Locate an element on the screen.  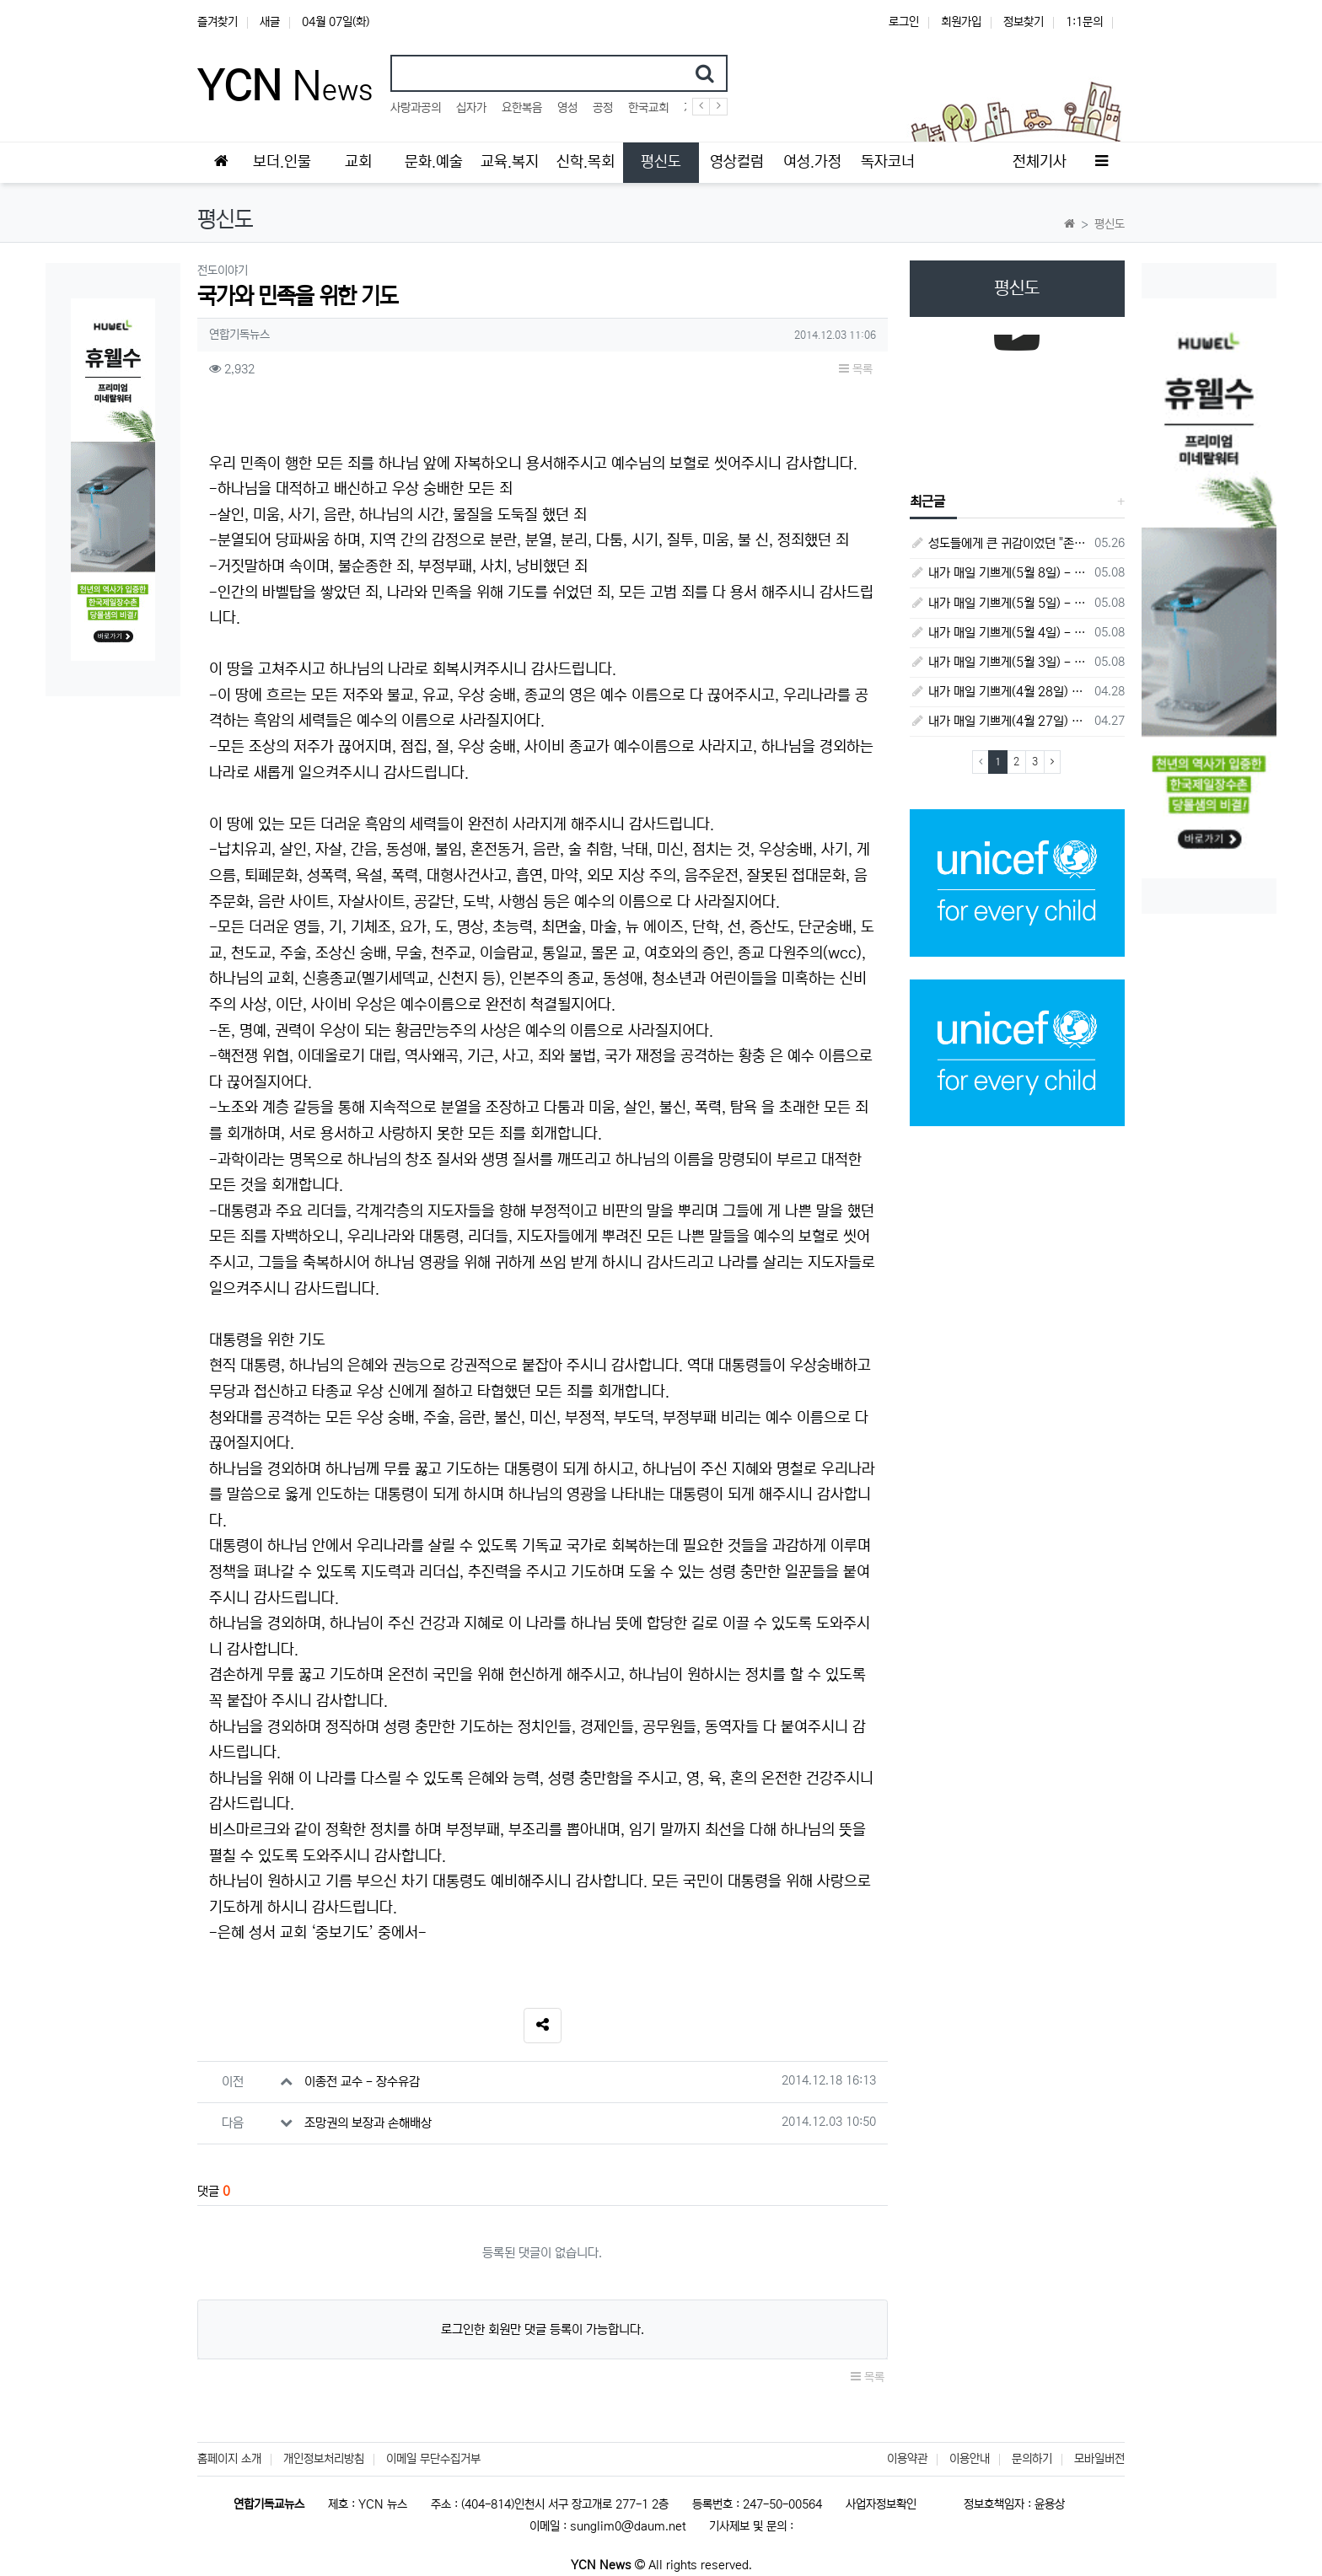
사랑과공의 is located at coordinates (415, 108).